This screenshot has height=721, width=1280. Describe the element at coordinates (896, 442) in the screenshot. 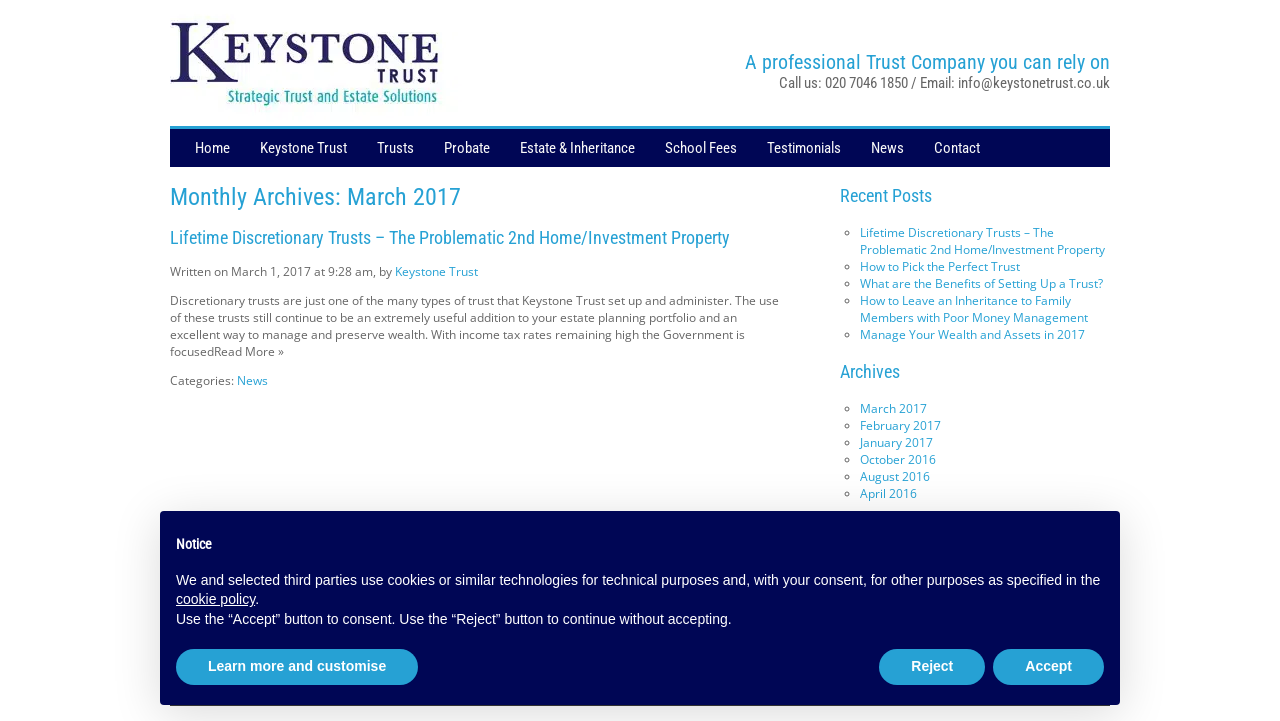

I see `January 2017` at that location.